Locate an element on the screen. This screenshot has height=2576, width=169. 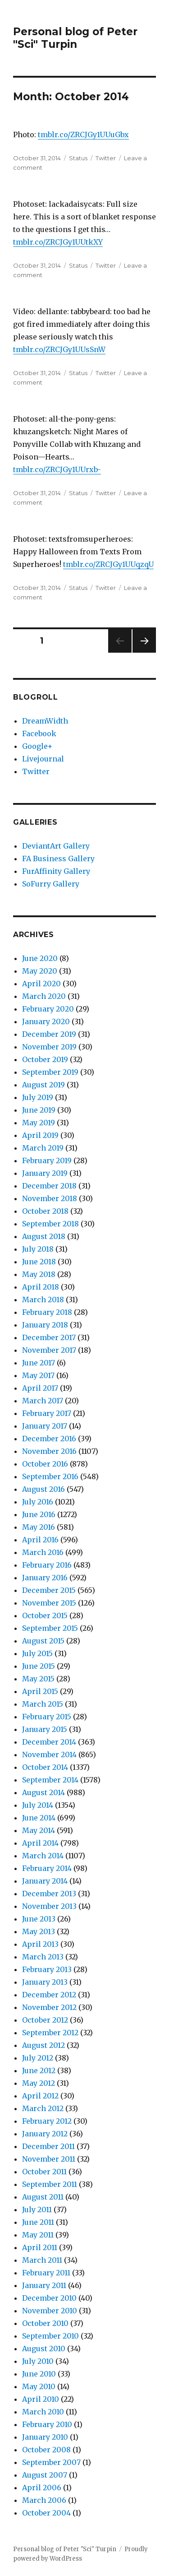
Google+ is located at coordinates (37, 746).